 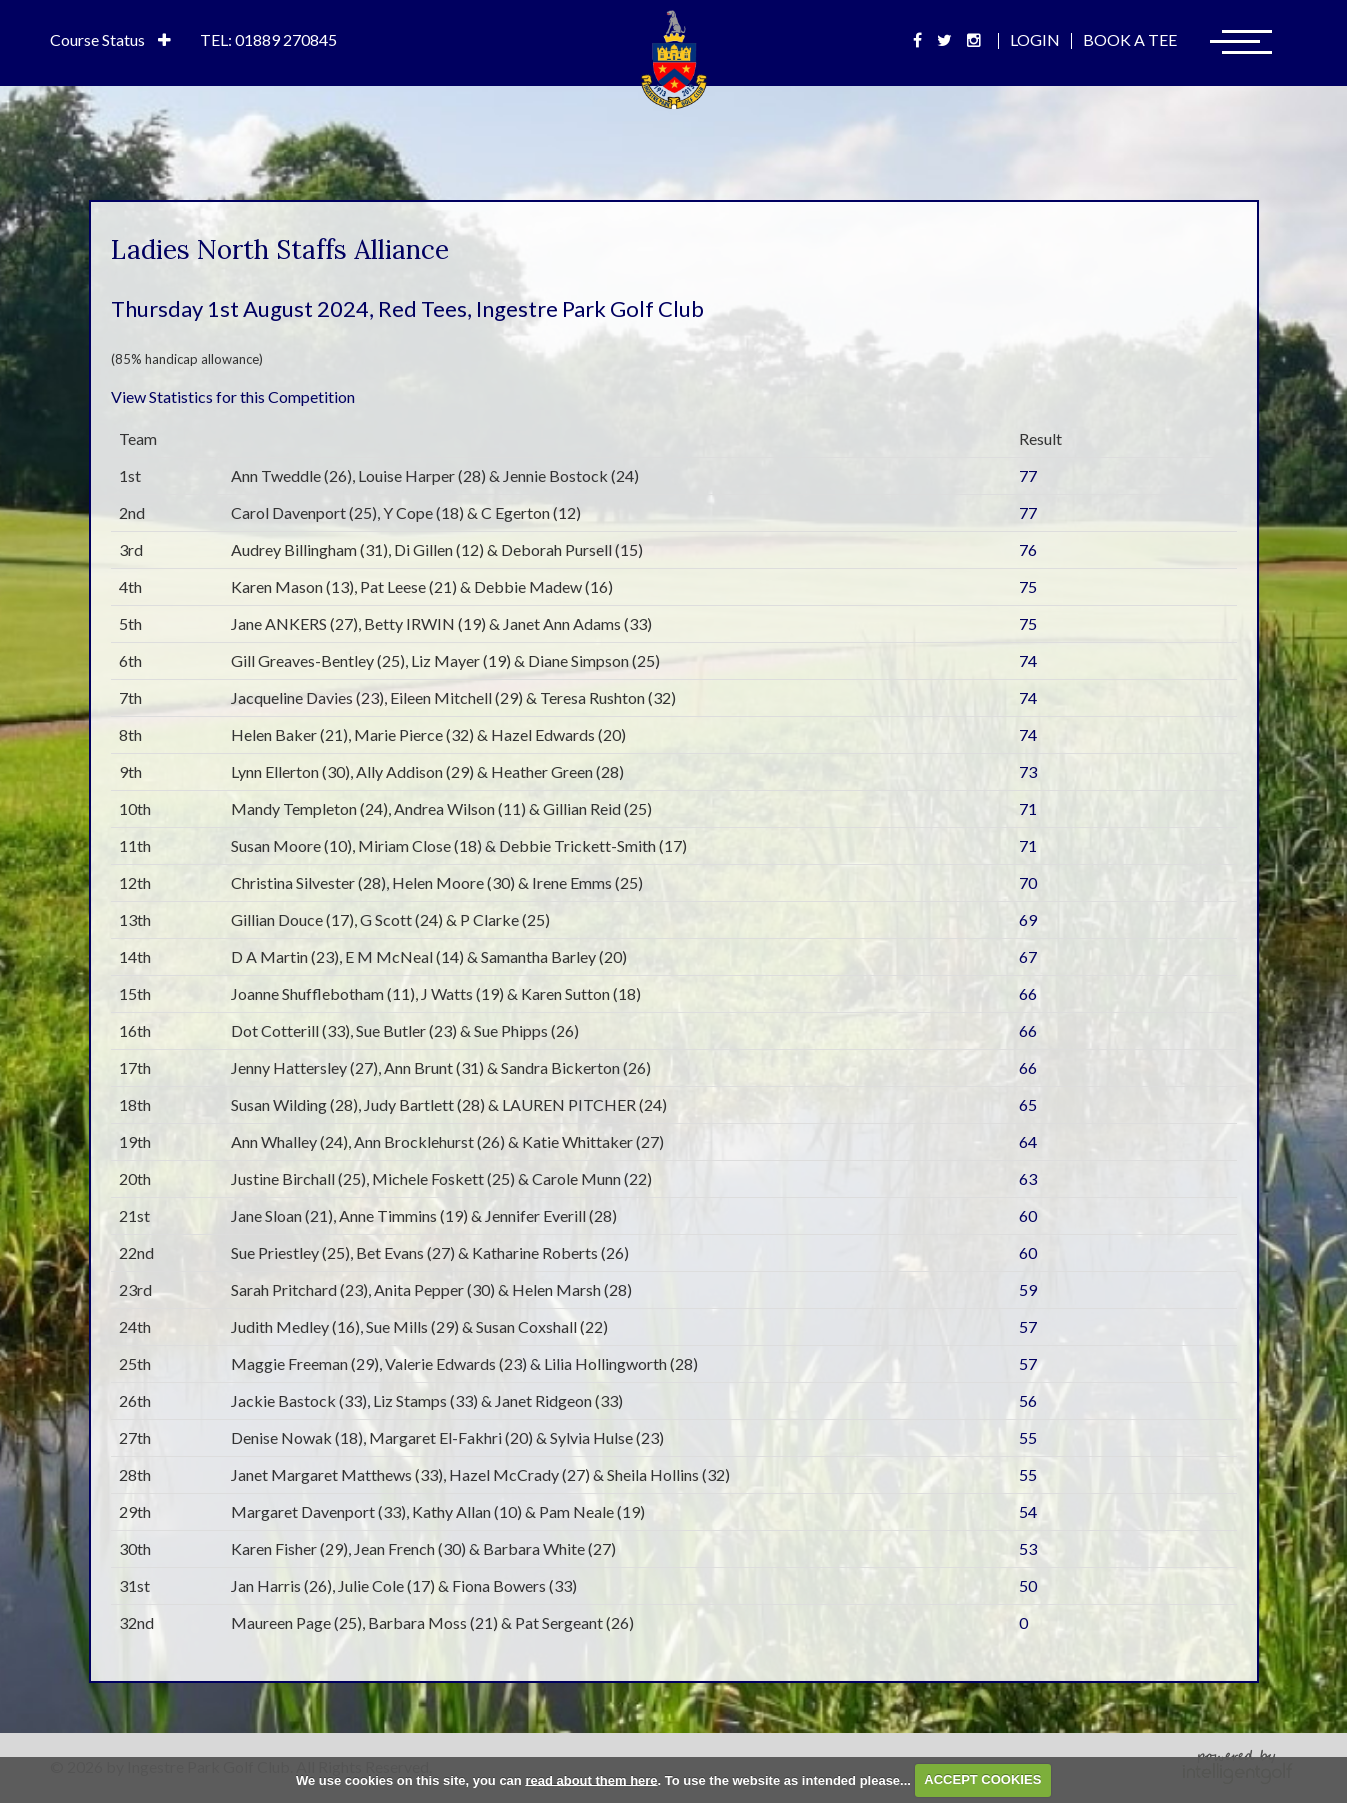 What do you see at coordinates (982, 1779) in the screenshot?
I see `ACCEPT COOKIES` at bounding box center [982, 1779].